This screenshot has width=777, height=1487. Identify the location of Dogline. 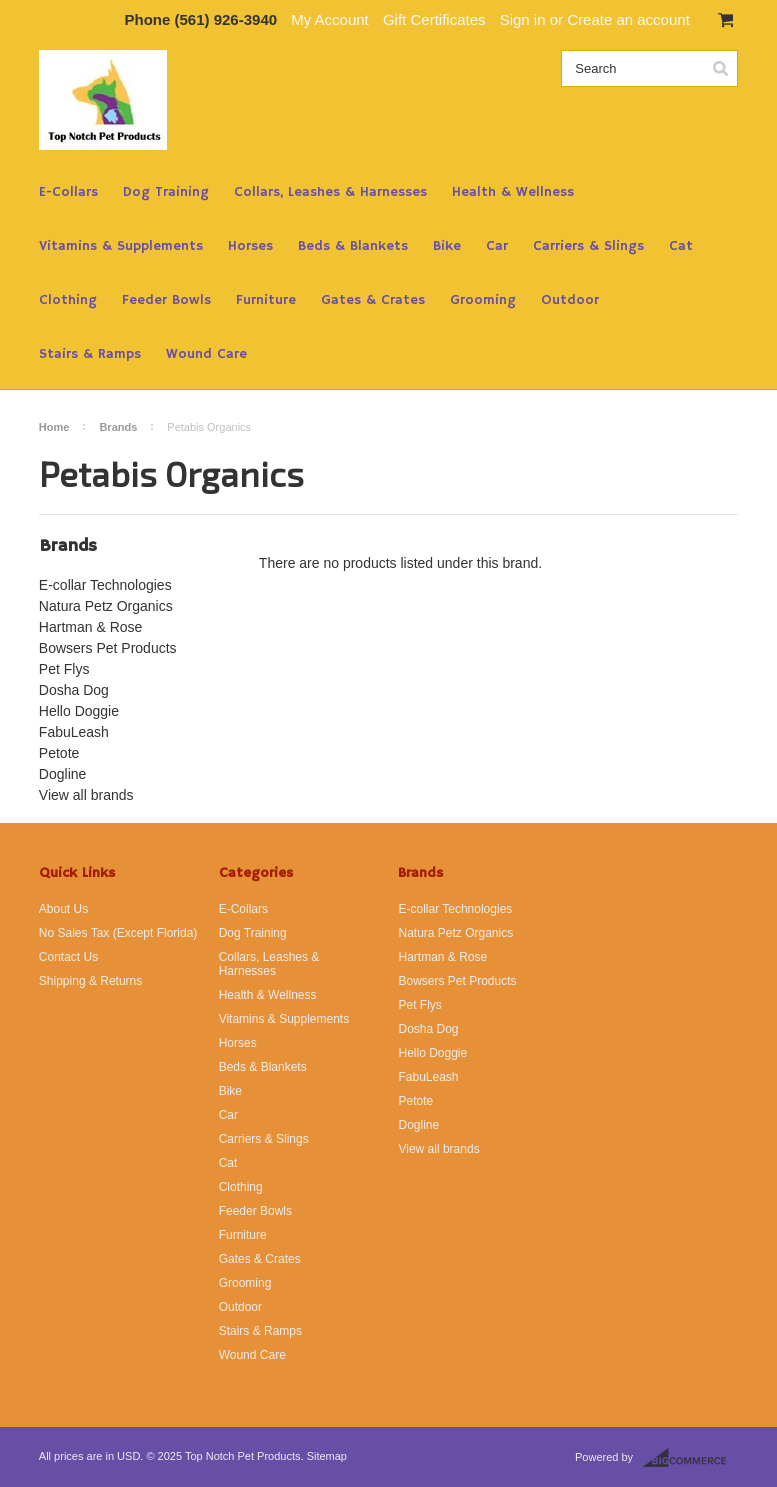
(62, 774).